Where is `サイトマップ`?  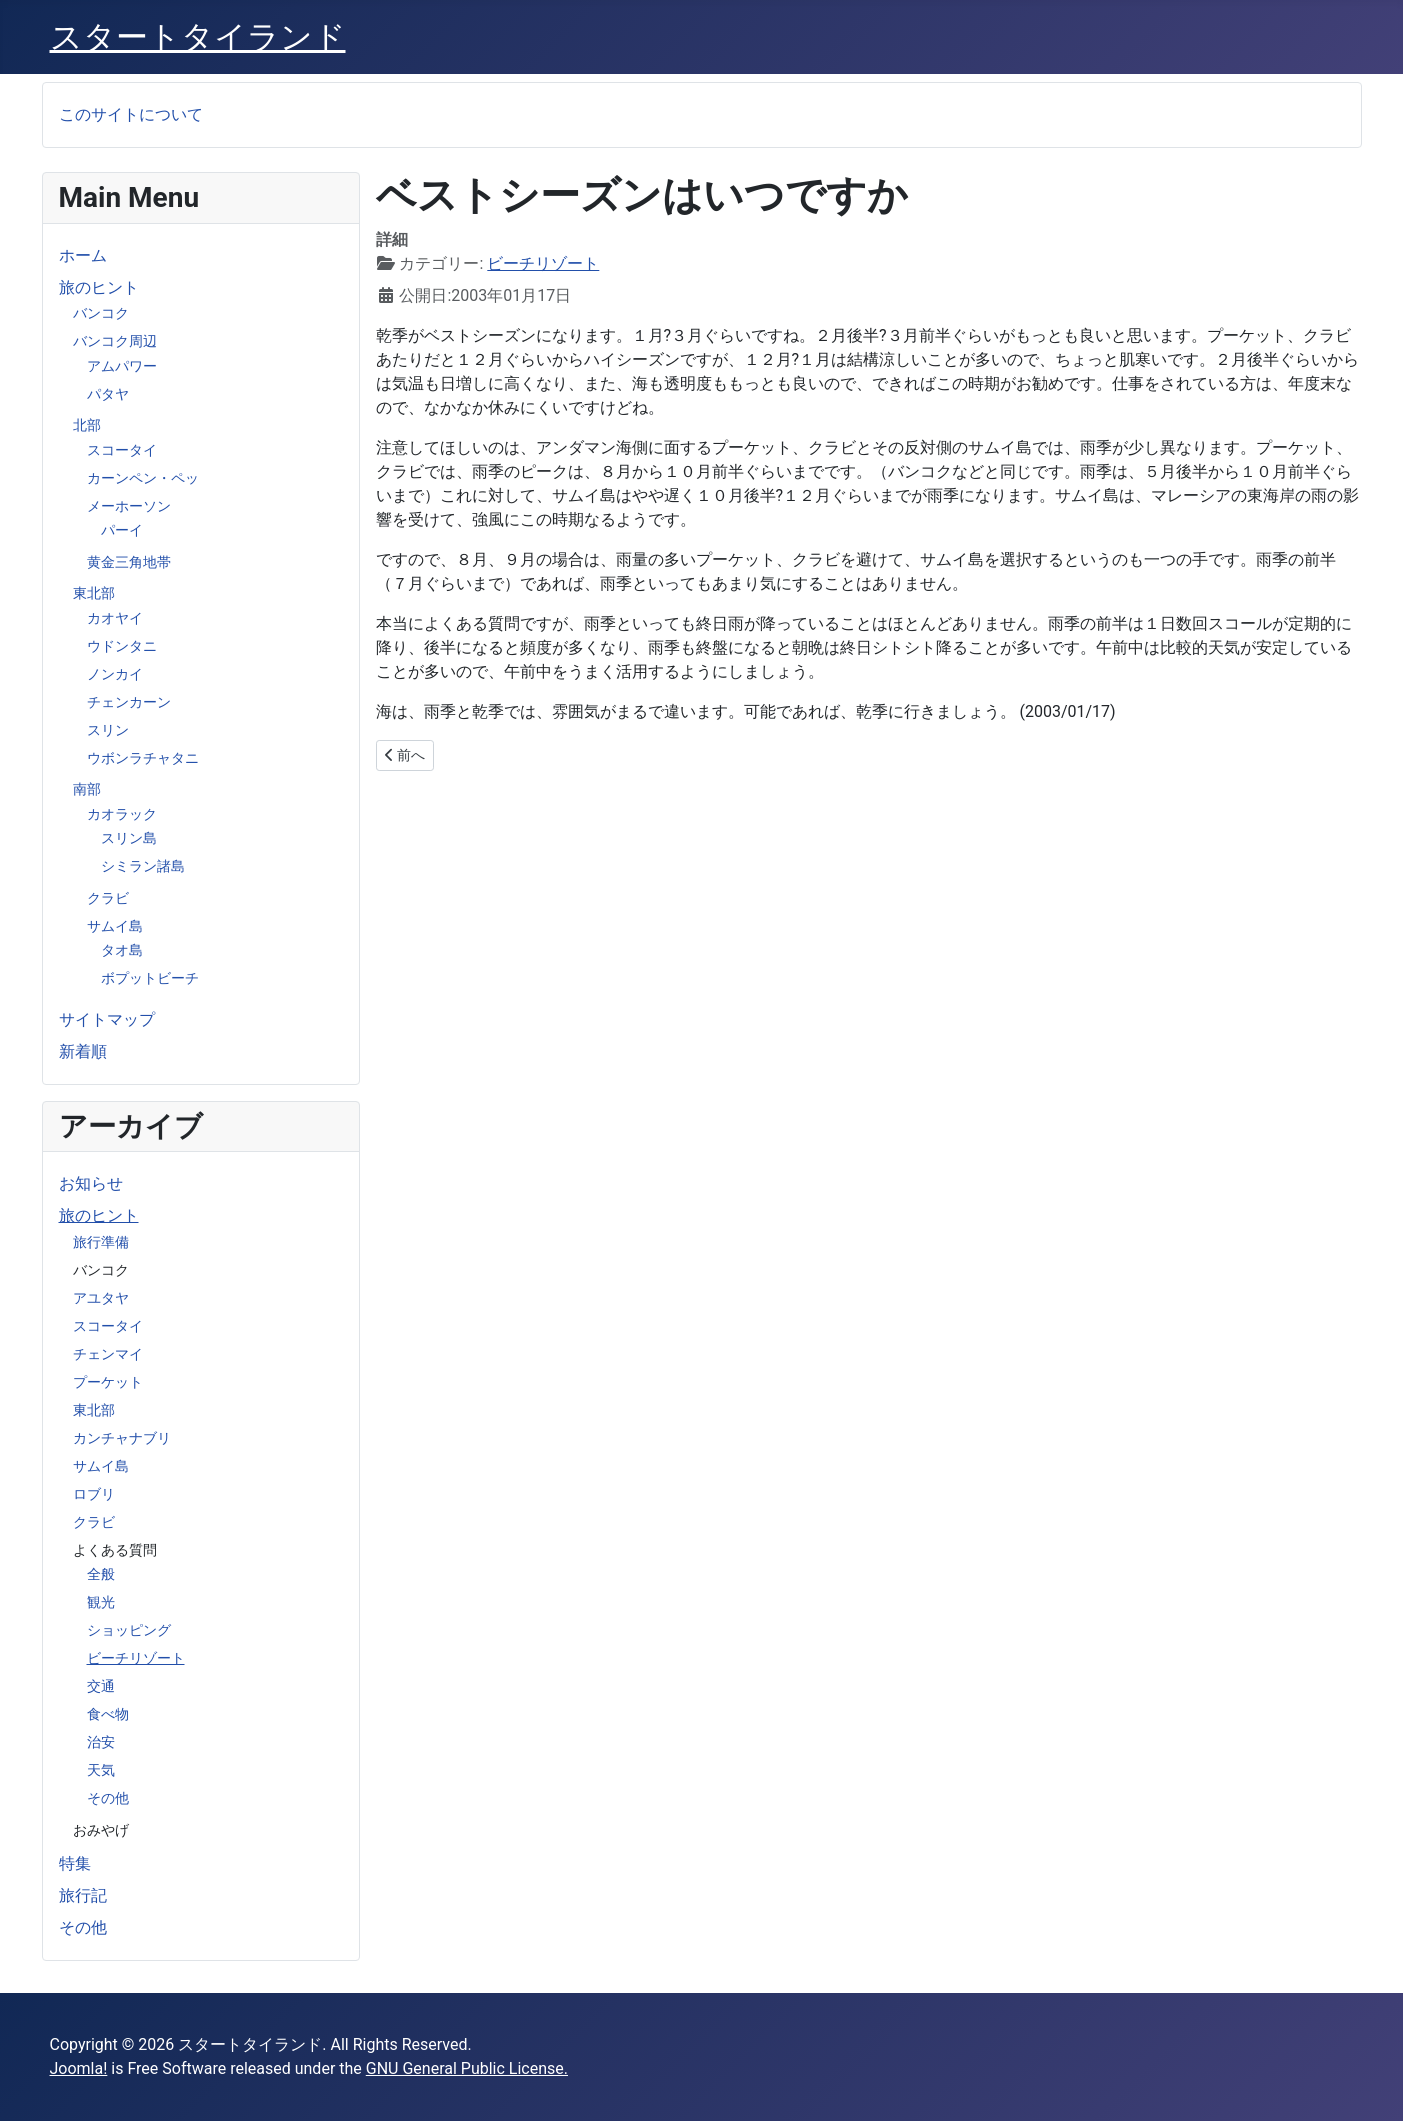
サイトマップ is located at coordinates (107, 1019).